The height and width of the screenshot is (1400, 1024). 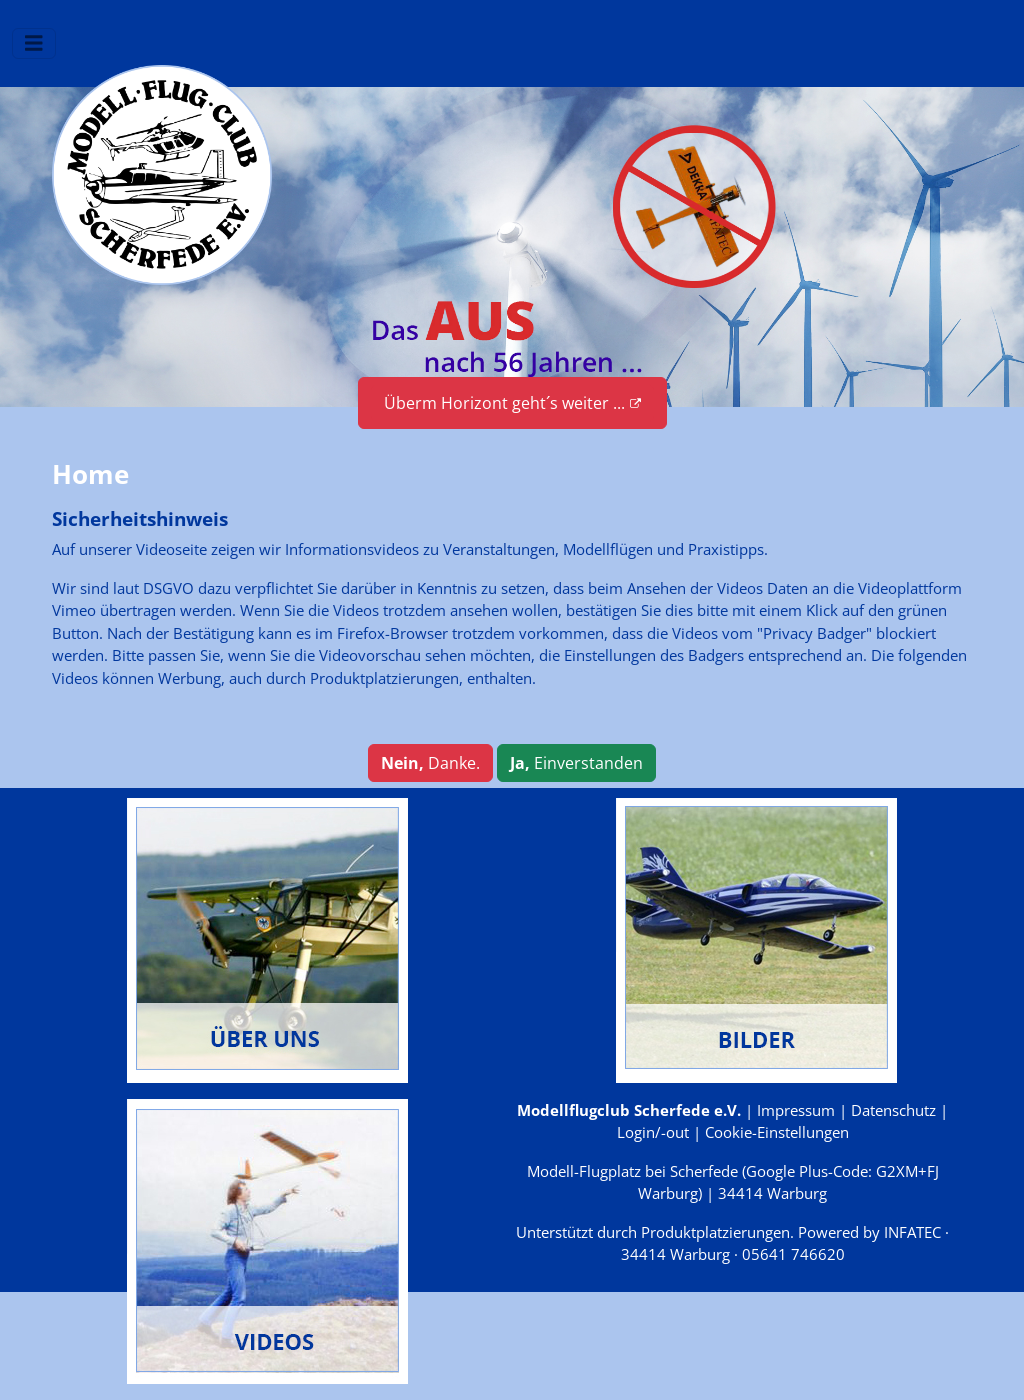 I want to click on Danke., so click(x=430, y=763).